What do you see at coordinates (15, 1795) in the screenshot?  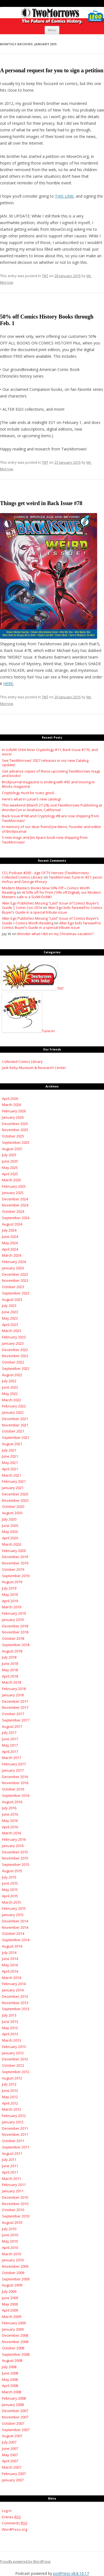 I see `September 2016` at bounding box center [15, 1795].